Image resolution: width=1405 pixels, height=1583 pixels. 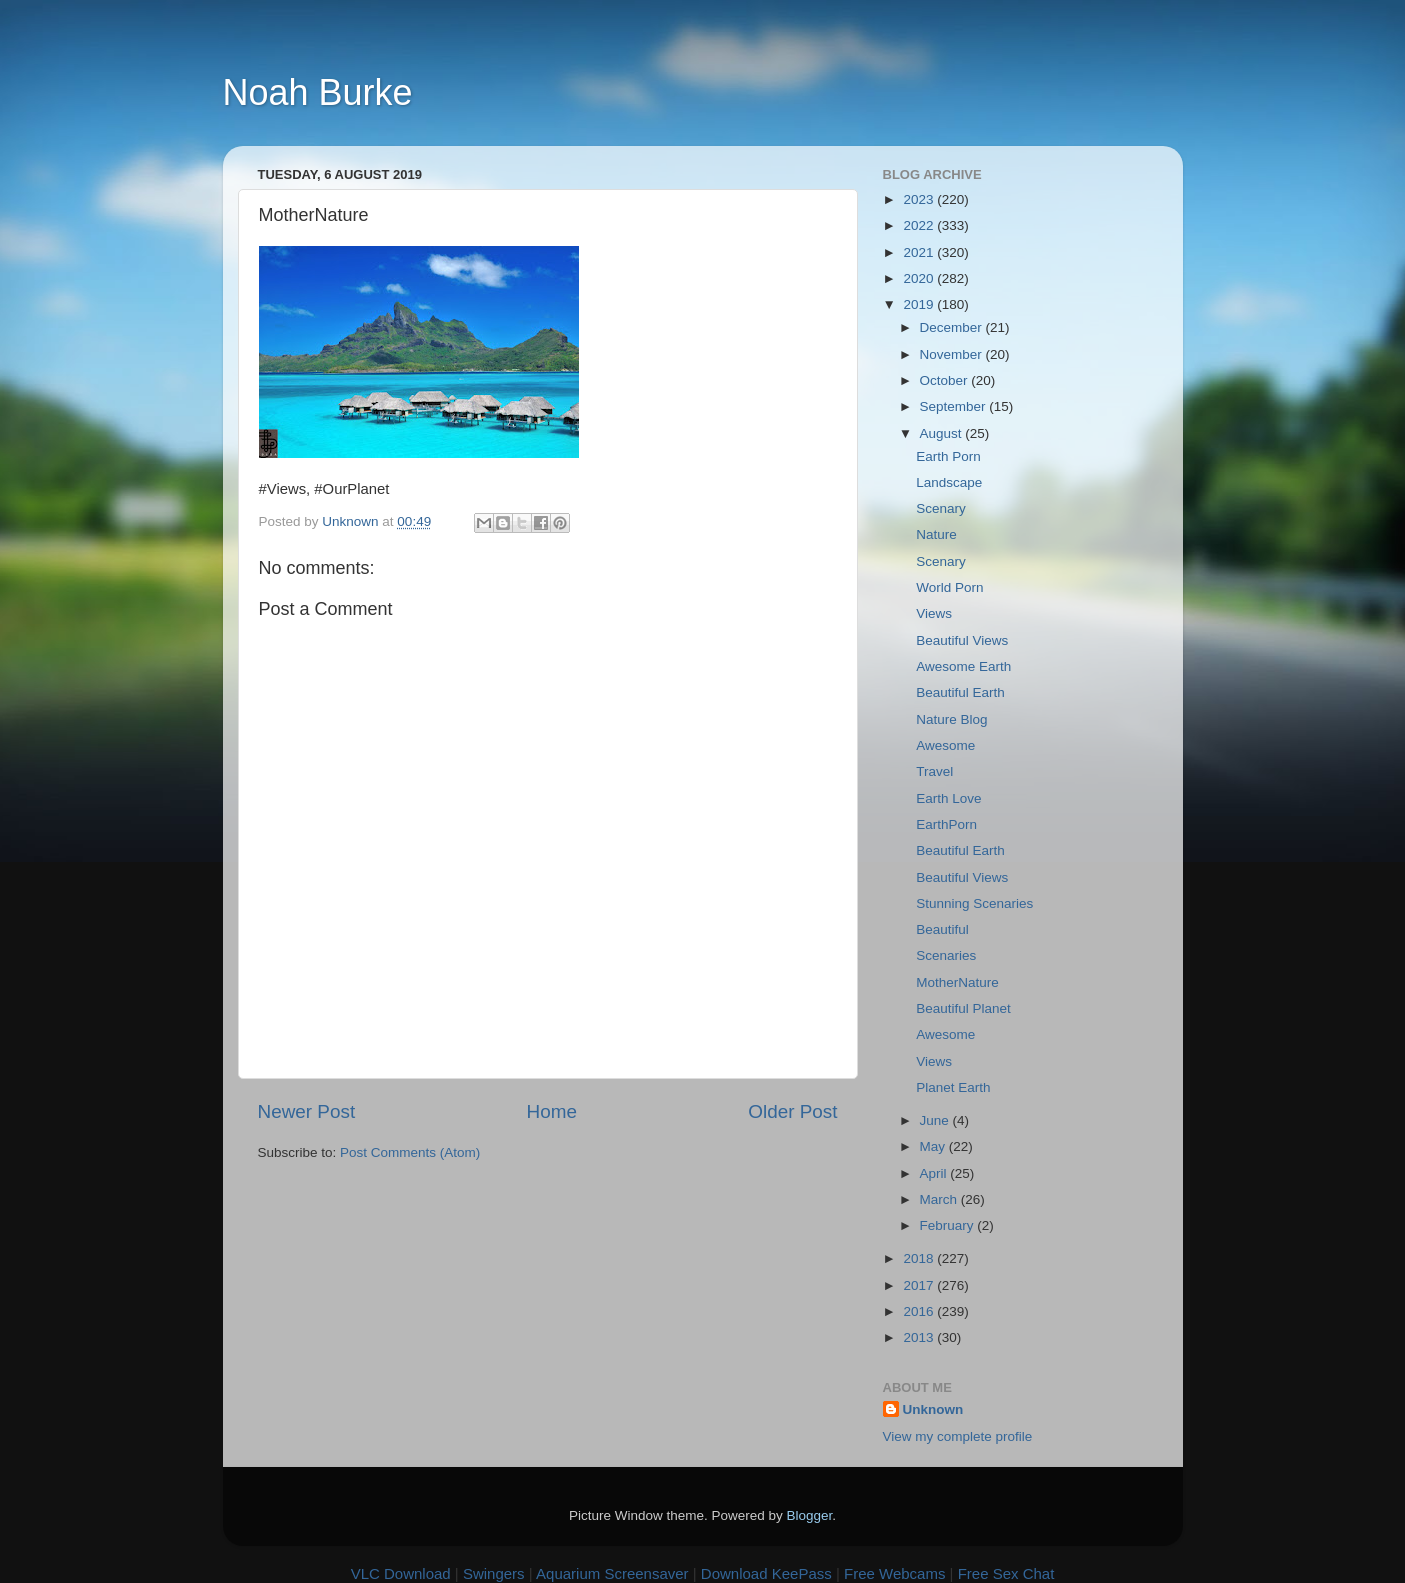 What do you see at coordinates (949, 587) in the screenshot?
I see `World Porn` at bounding box center [949, 587].